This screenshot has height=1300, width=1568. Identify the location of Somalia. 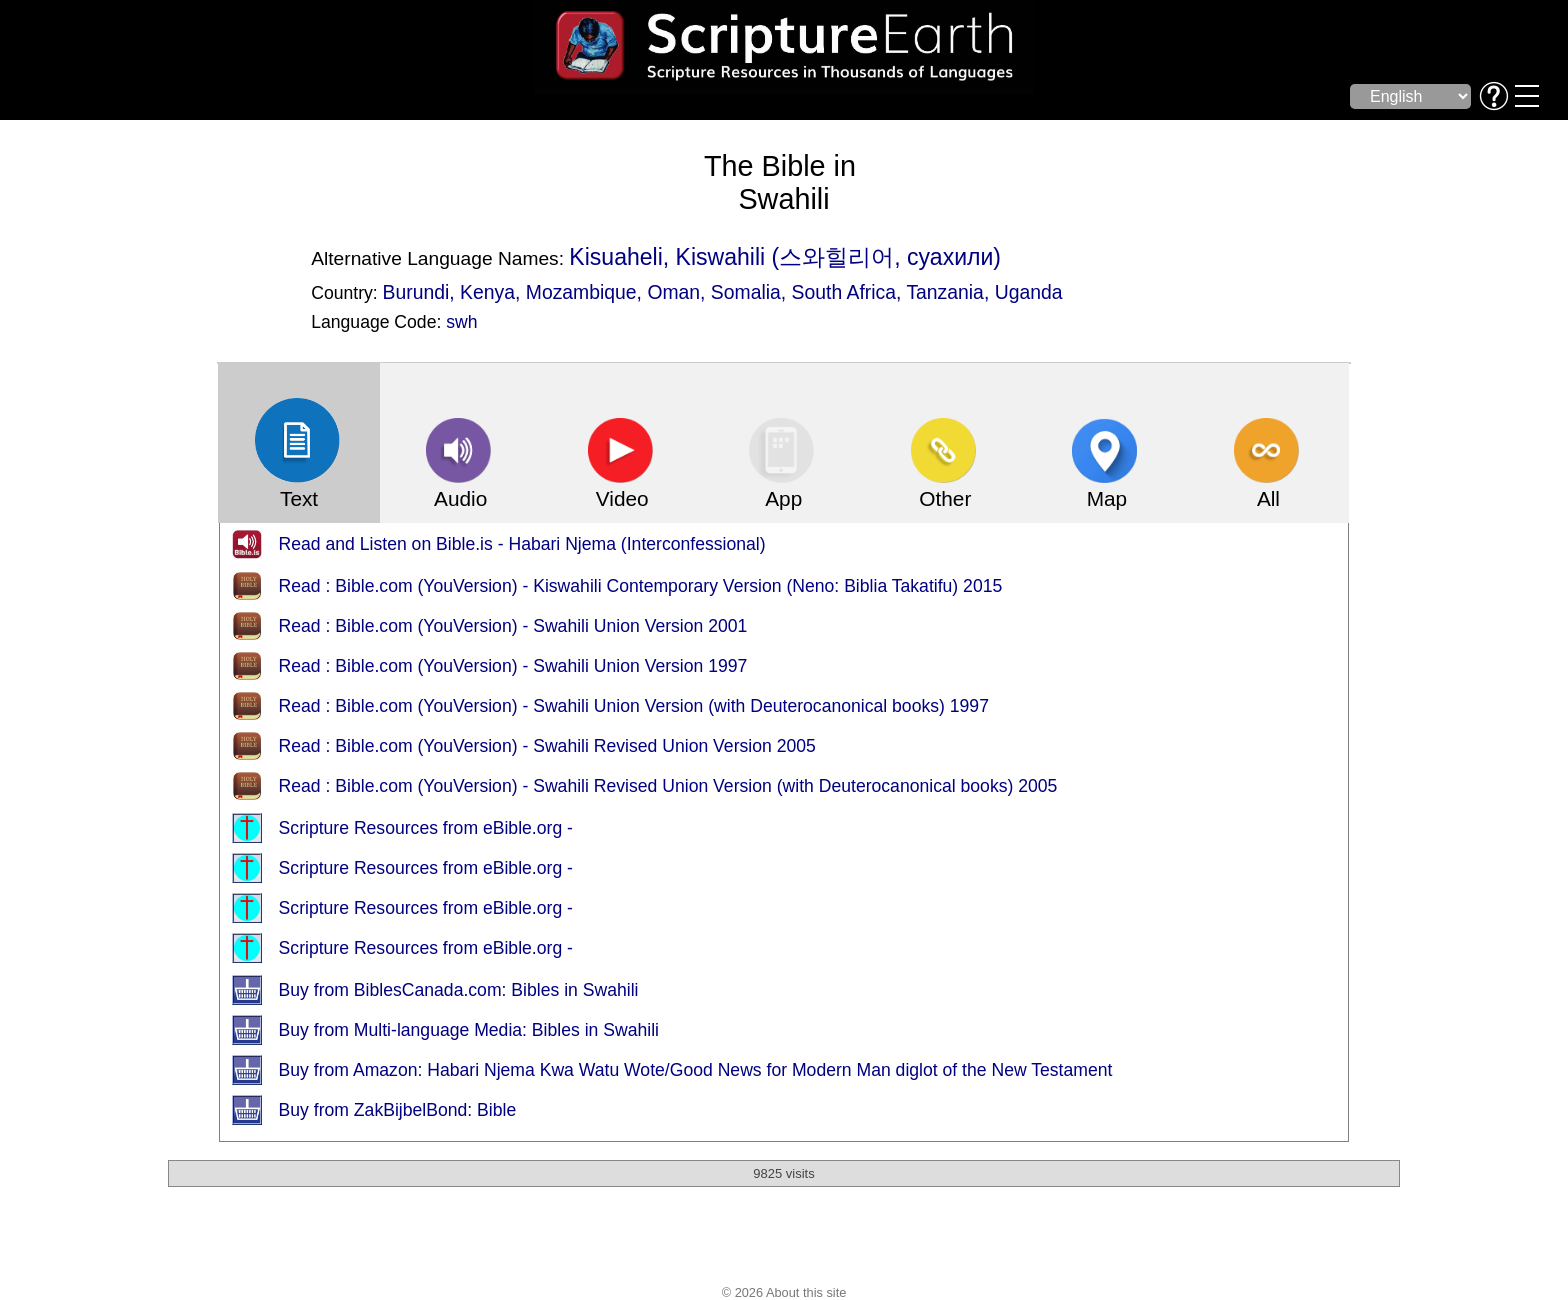
(746, 292).